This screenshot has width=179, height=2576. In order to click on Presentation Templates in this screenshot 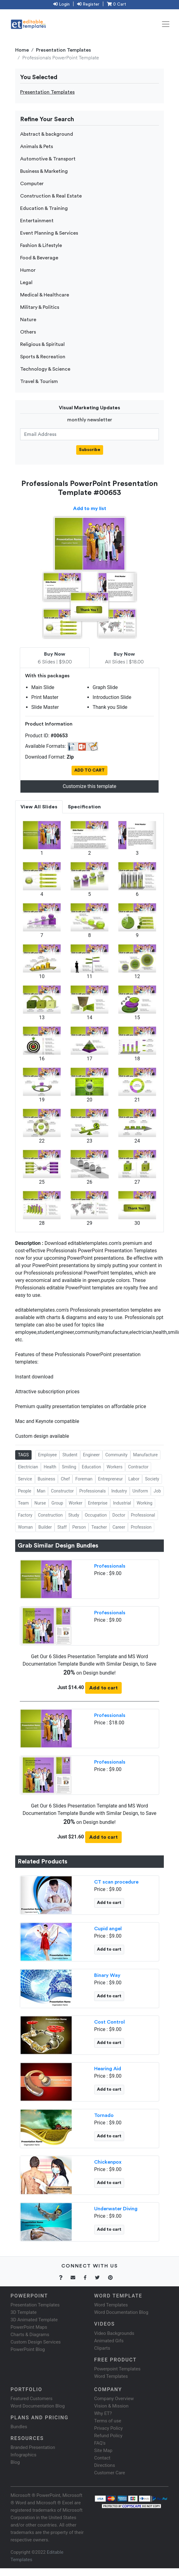, I will do `click(63, 50)`.